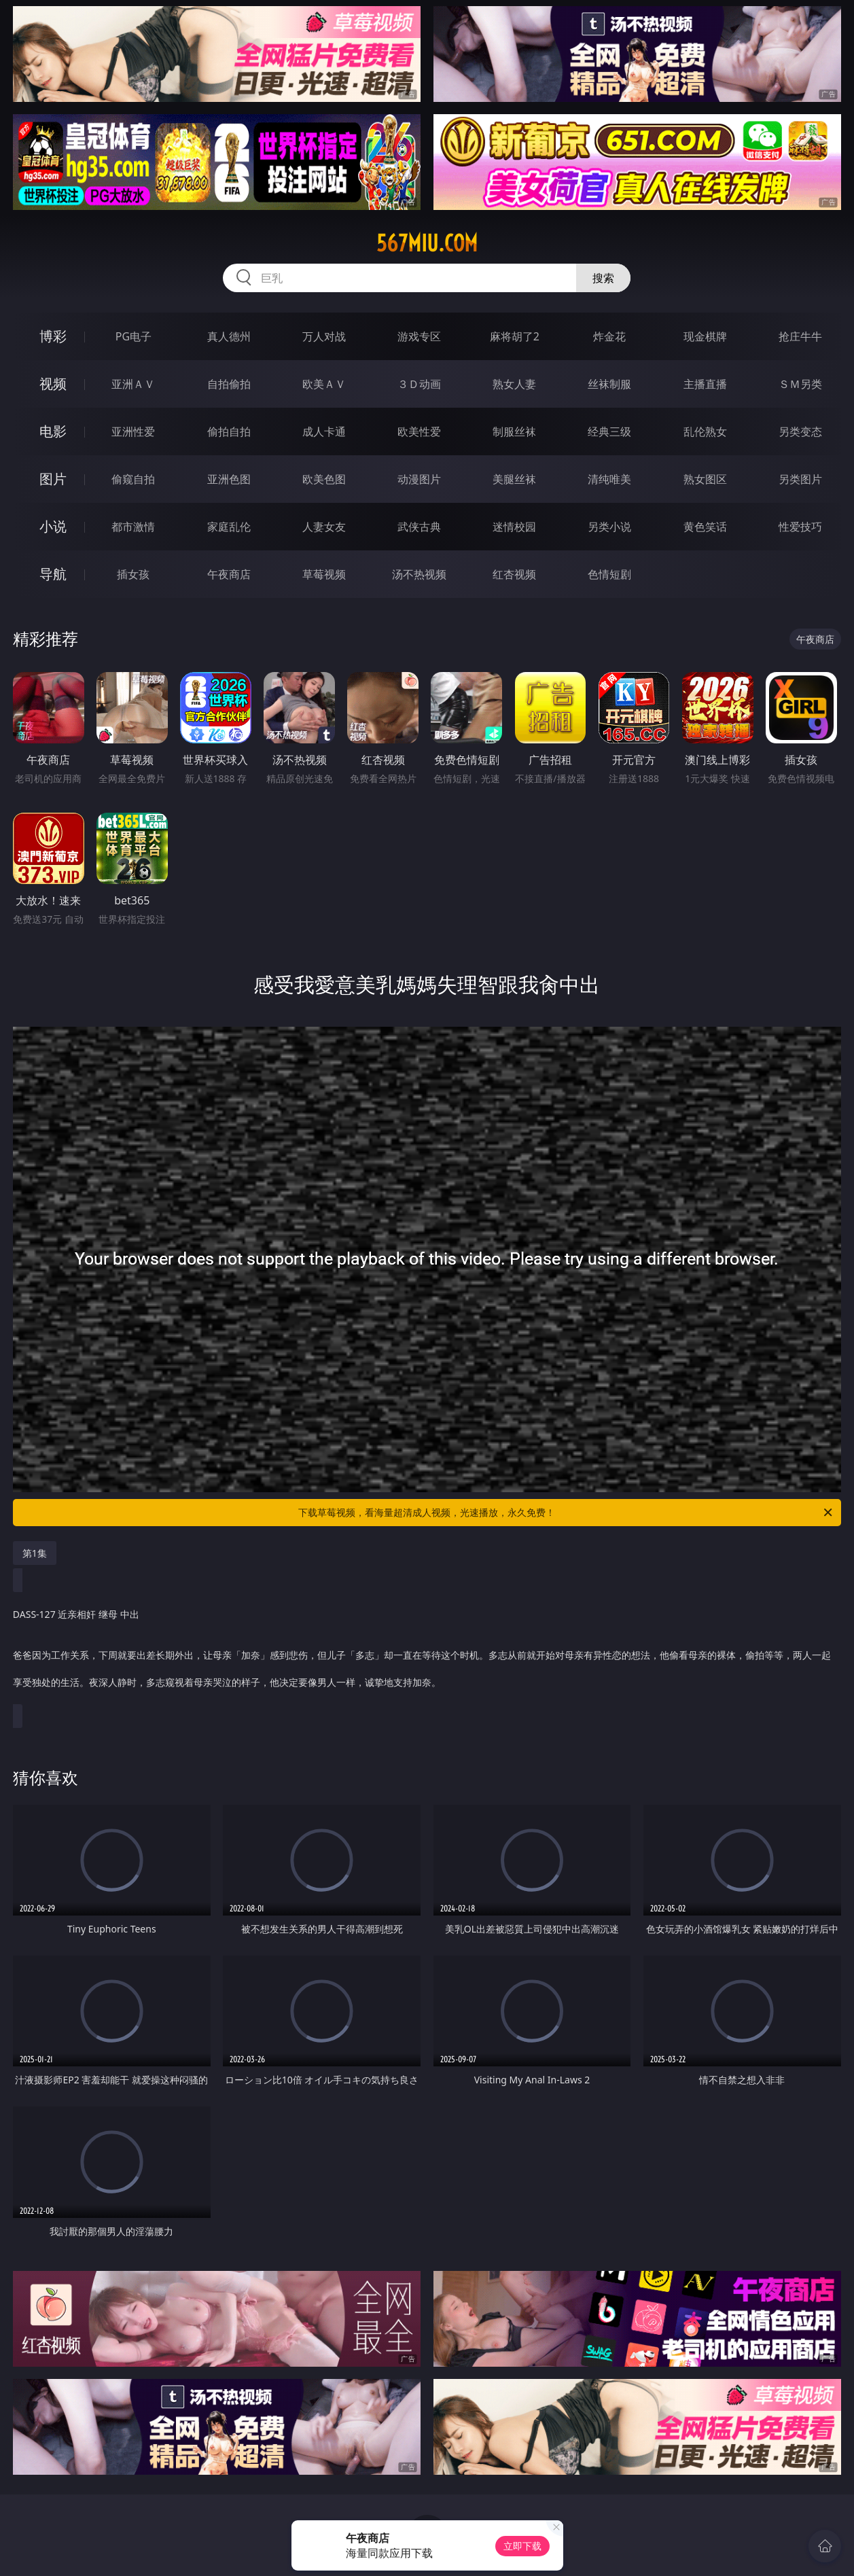  Describe the element at coordinates (609, 479) in the screenshot. I see `清纯唯美` at that location.